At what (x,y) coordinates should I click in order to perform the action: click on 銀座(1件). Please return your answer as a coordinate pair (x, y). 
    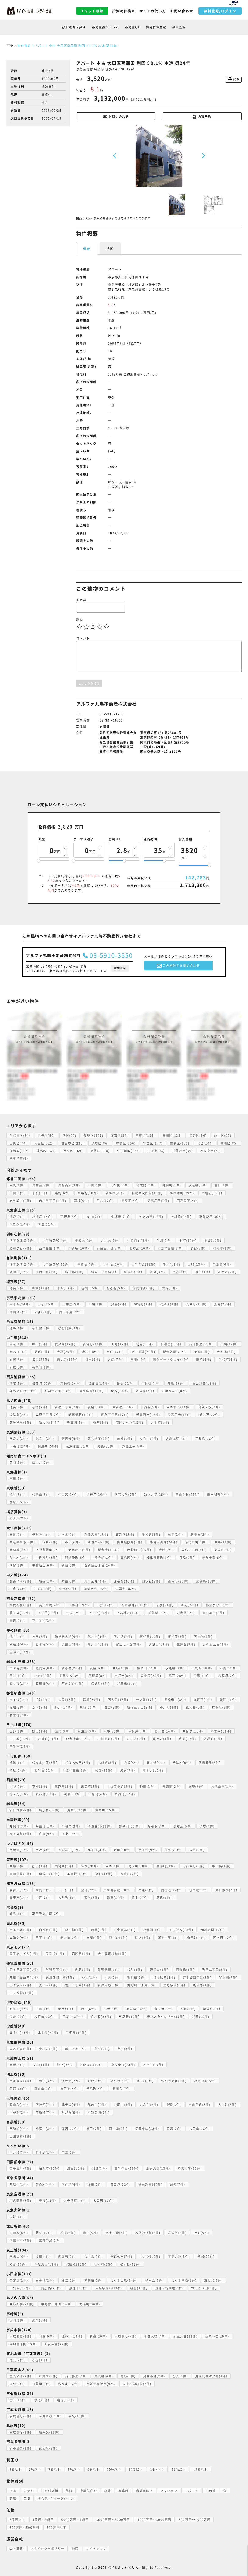
    Looking at the image, I should click on (100, 1422).